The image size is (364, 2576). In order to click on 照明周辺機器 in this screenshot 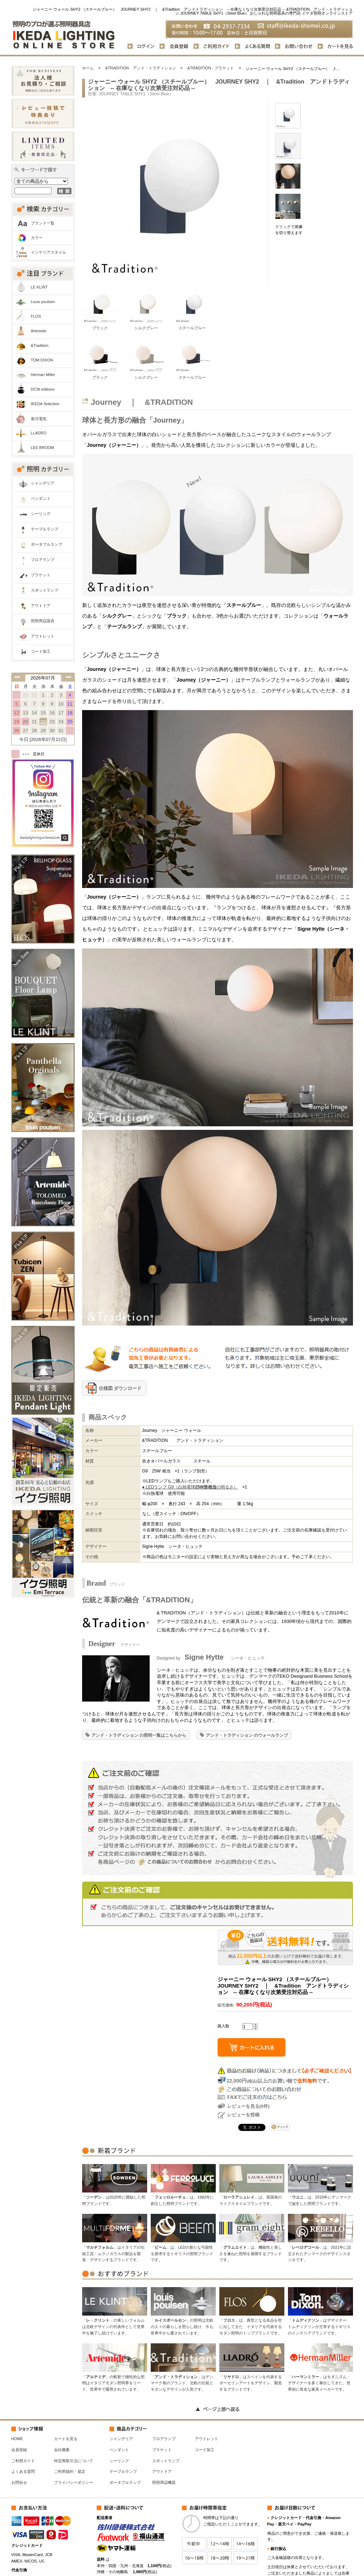, I will do `click(164, 2482)`.